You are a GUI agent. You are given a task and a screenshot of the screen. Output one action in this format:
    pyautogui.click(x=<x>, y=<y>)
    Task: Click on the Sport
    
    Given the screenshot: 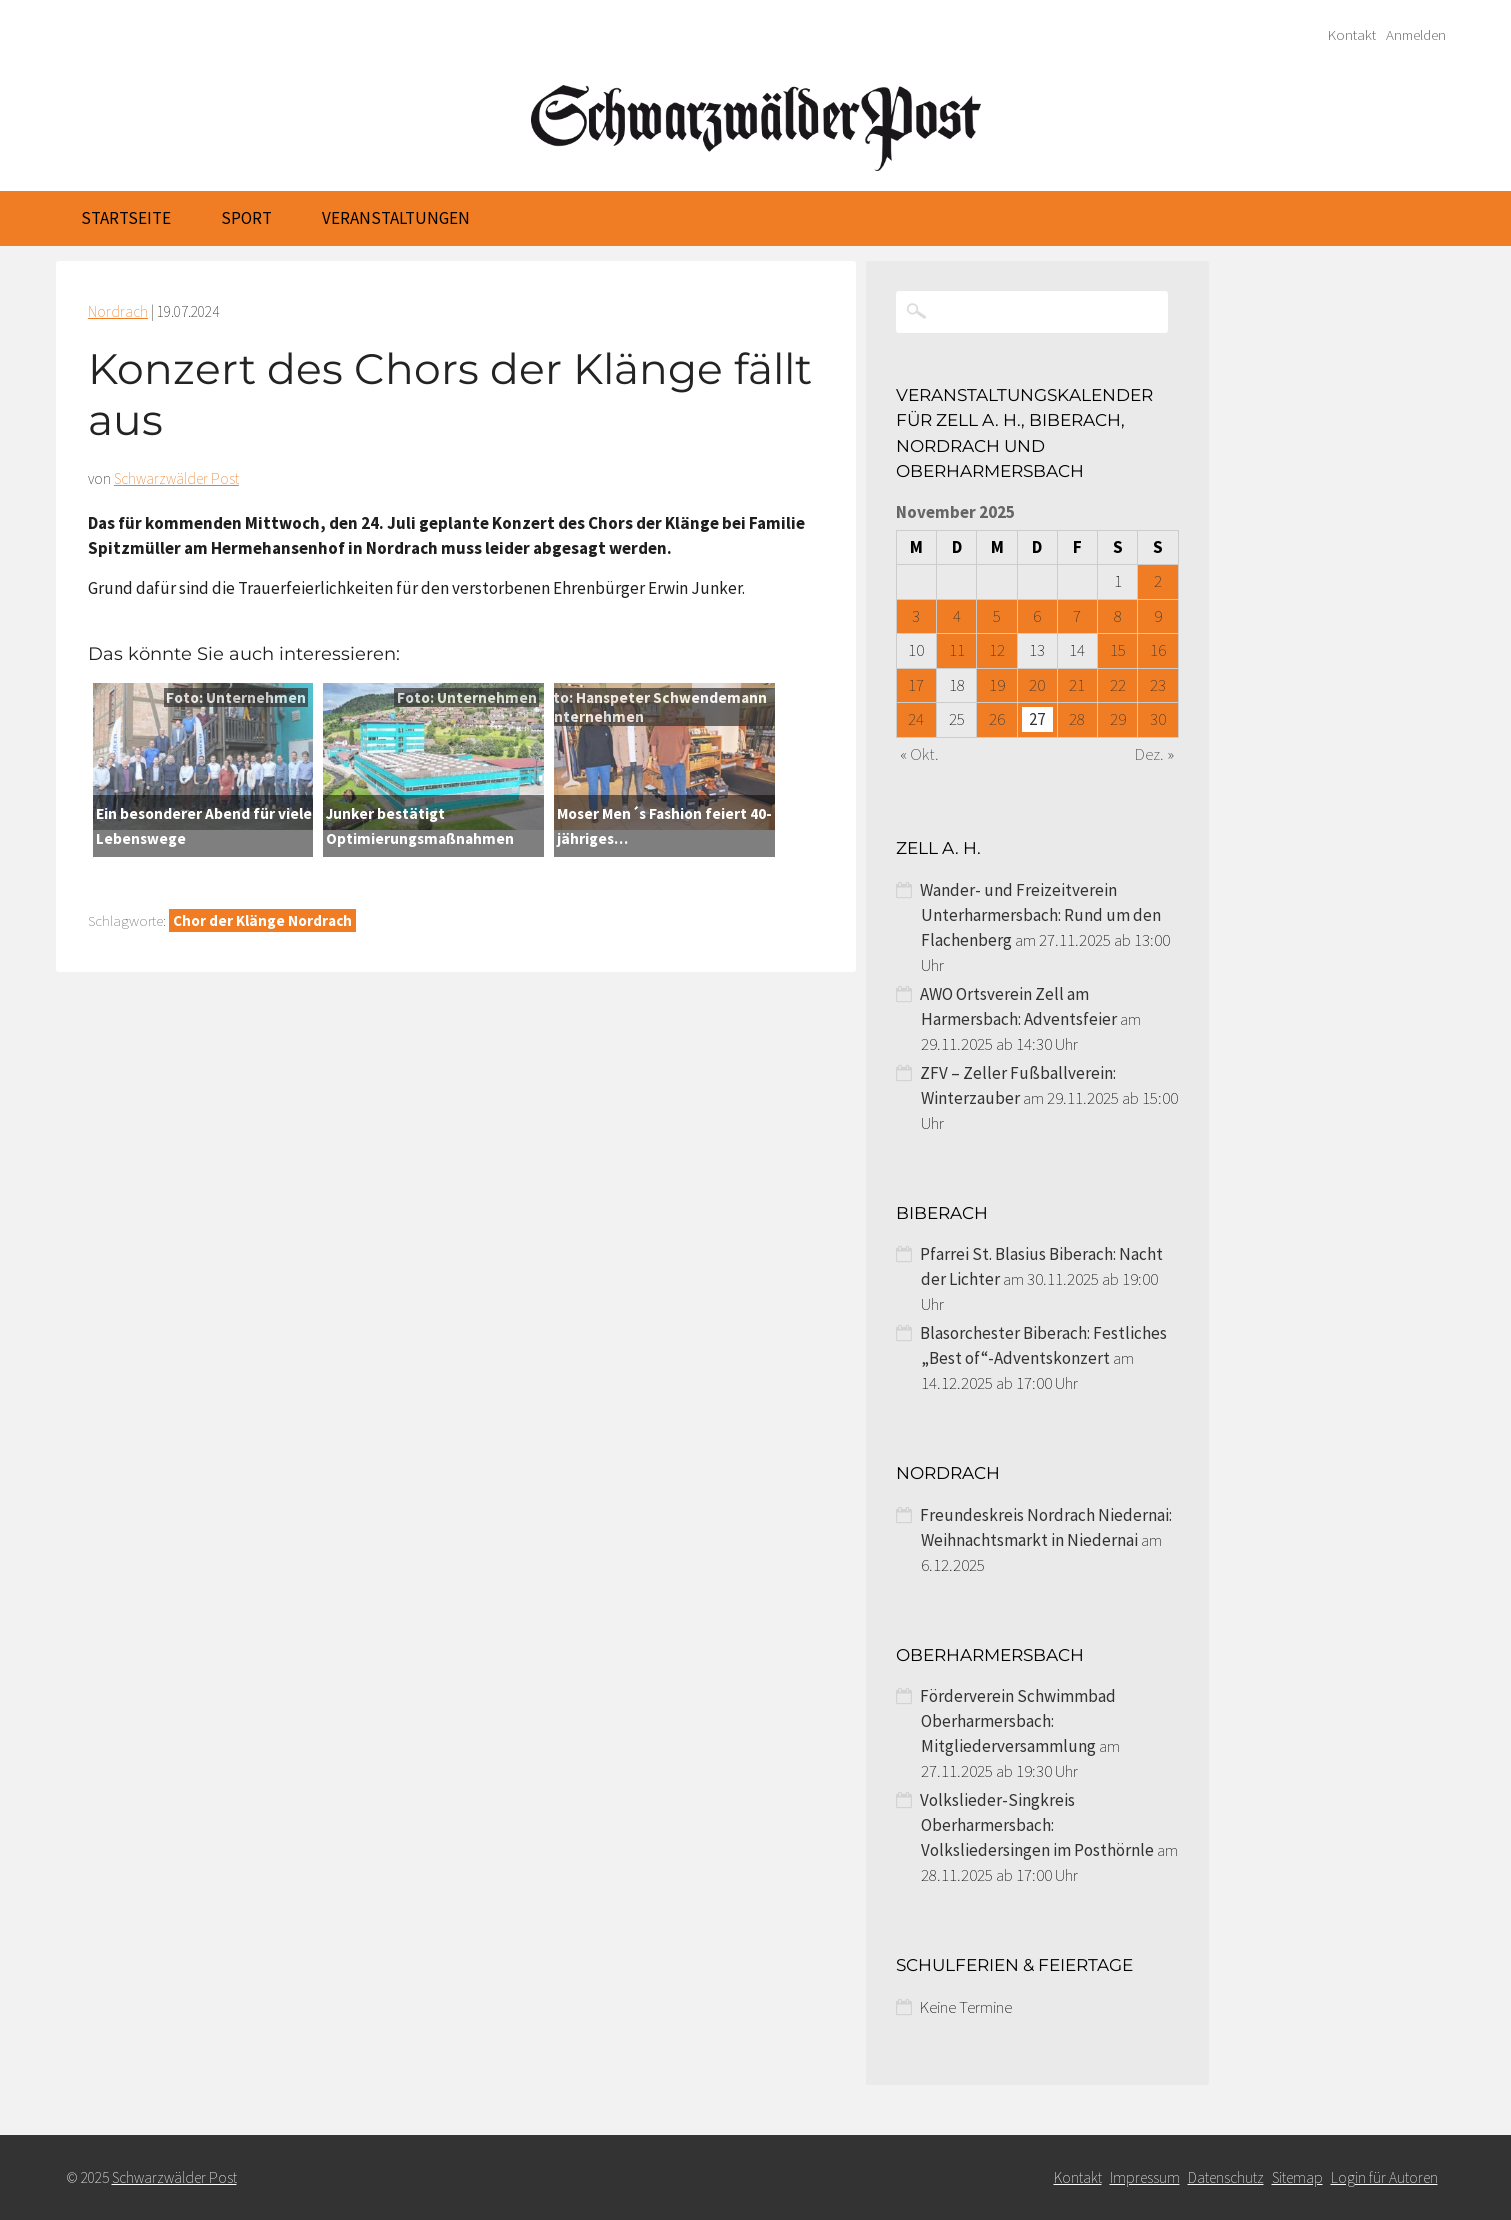 What is the action you would take?
    pyautogui.click(x=246, y=218)
    